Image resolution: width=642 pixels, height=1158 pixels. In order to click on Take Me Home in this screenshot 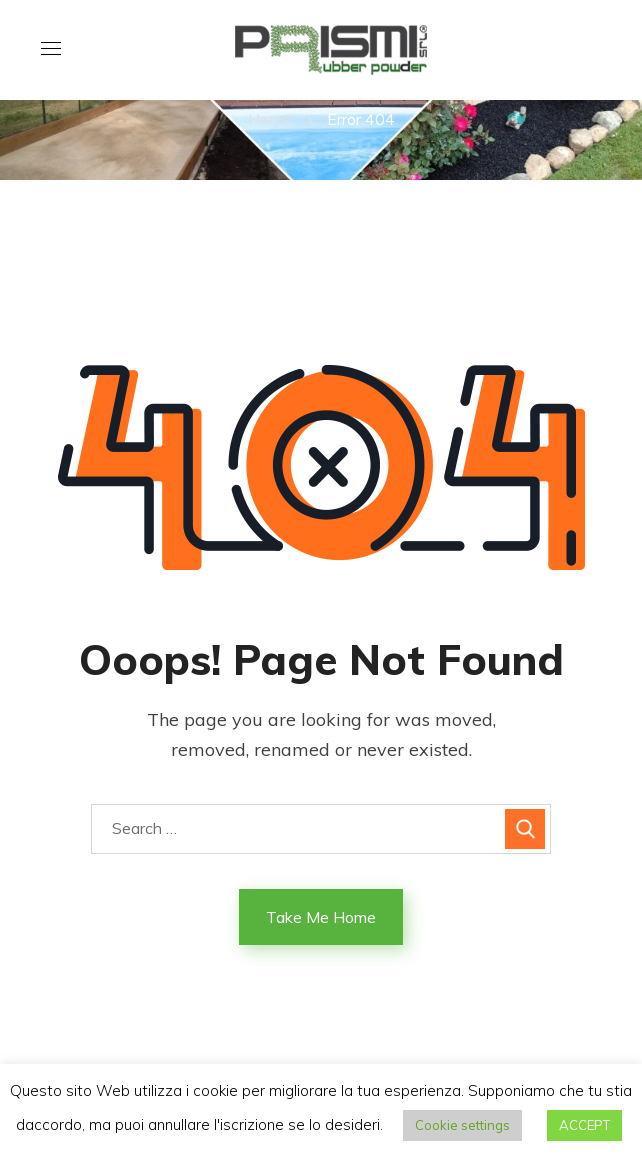, I will do `click(321, 917)`.